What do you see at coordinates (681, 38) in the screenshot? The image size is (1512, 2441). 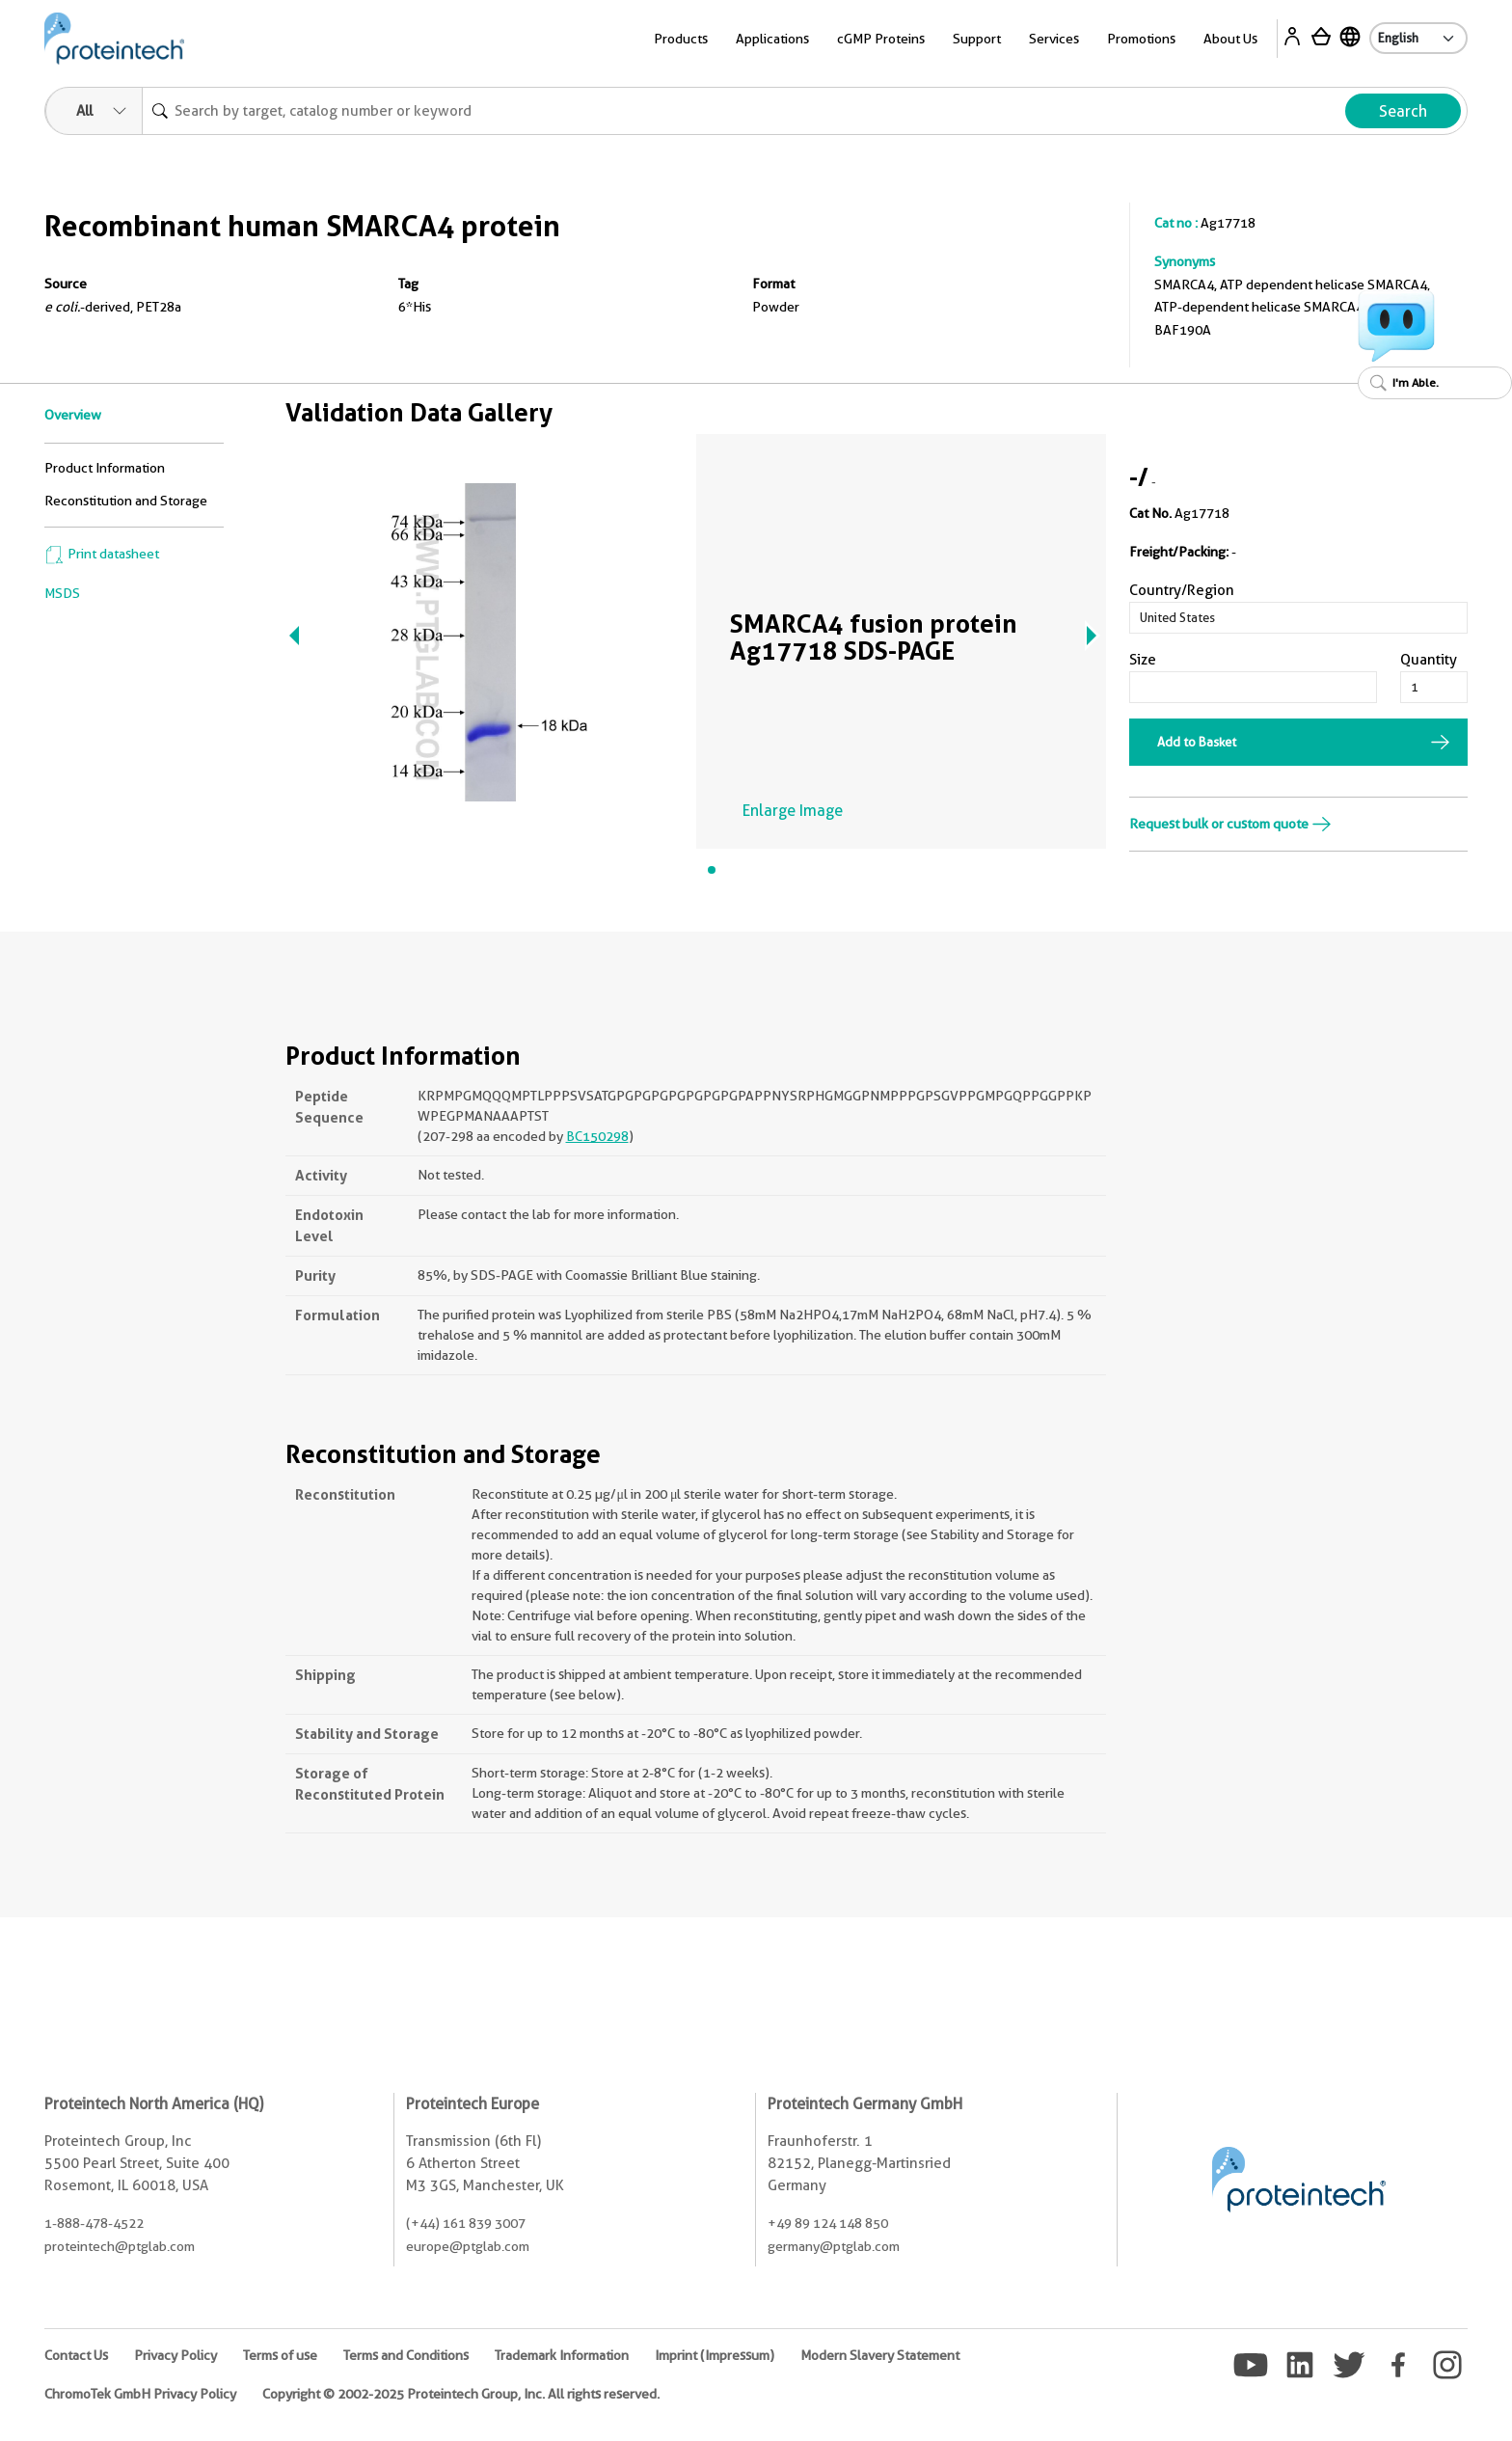 I see `Products` at bounding box center [681, 38].